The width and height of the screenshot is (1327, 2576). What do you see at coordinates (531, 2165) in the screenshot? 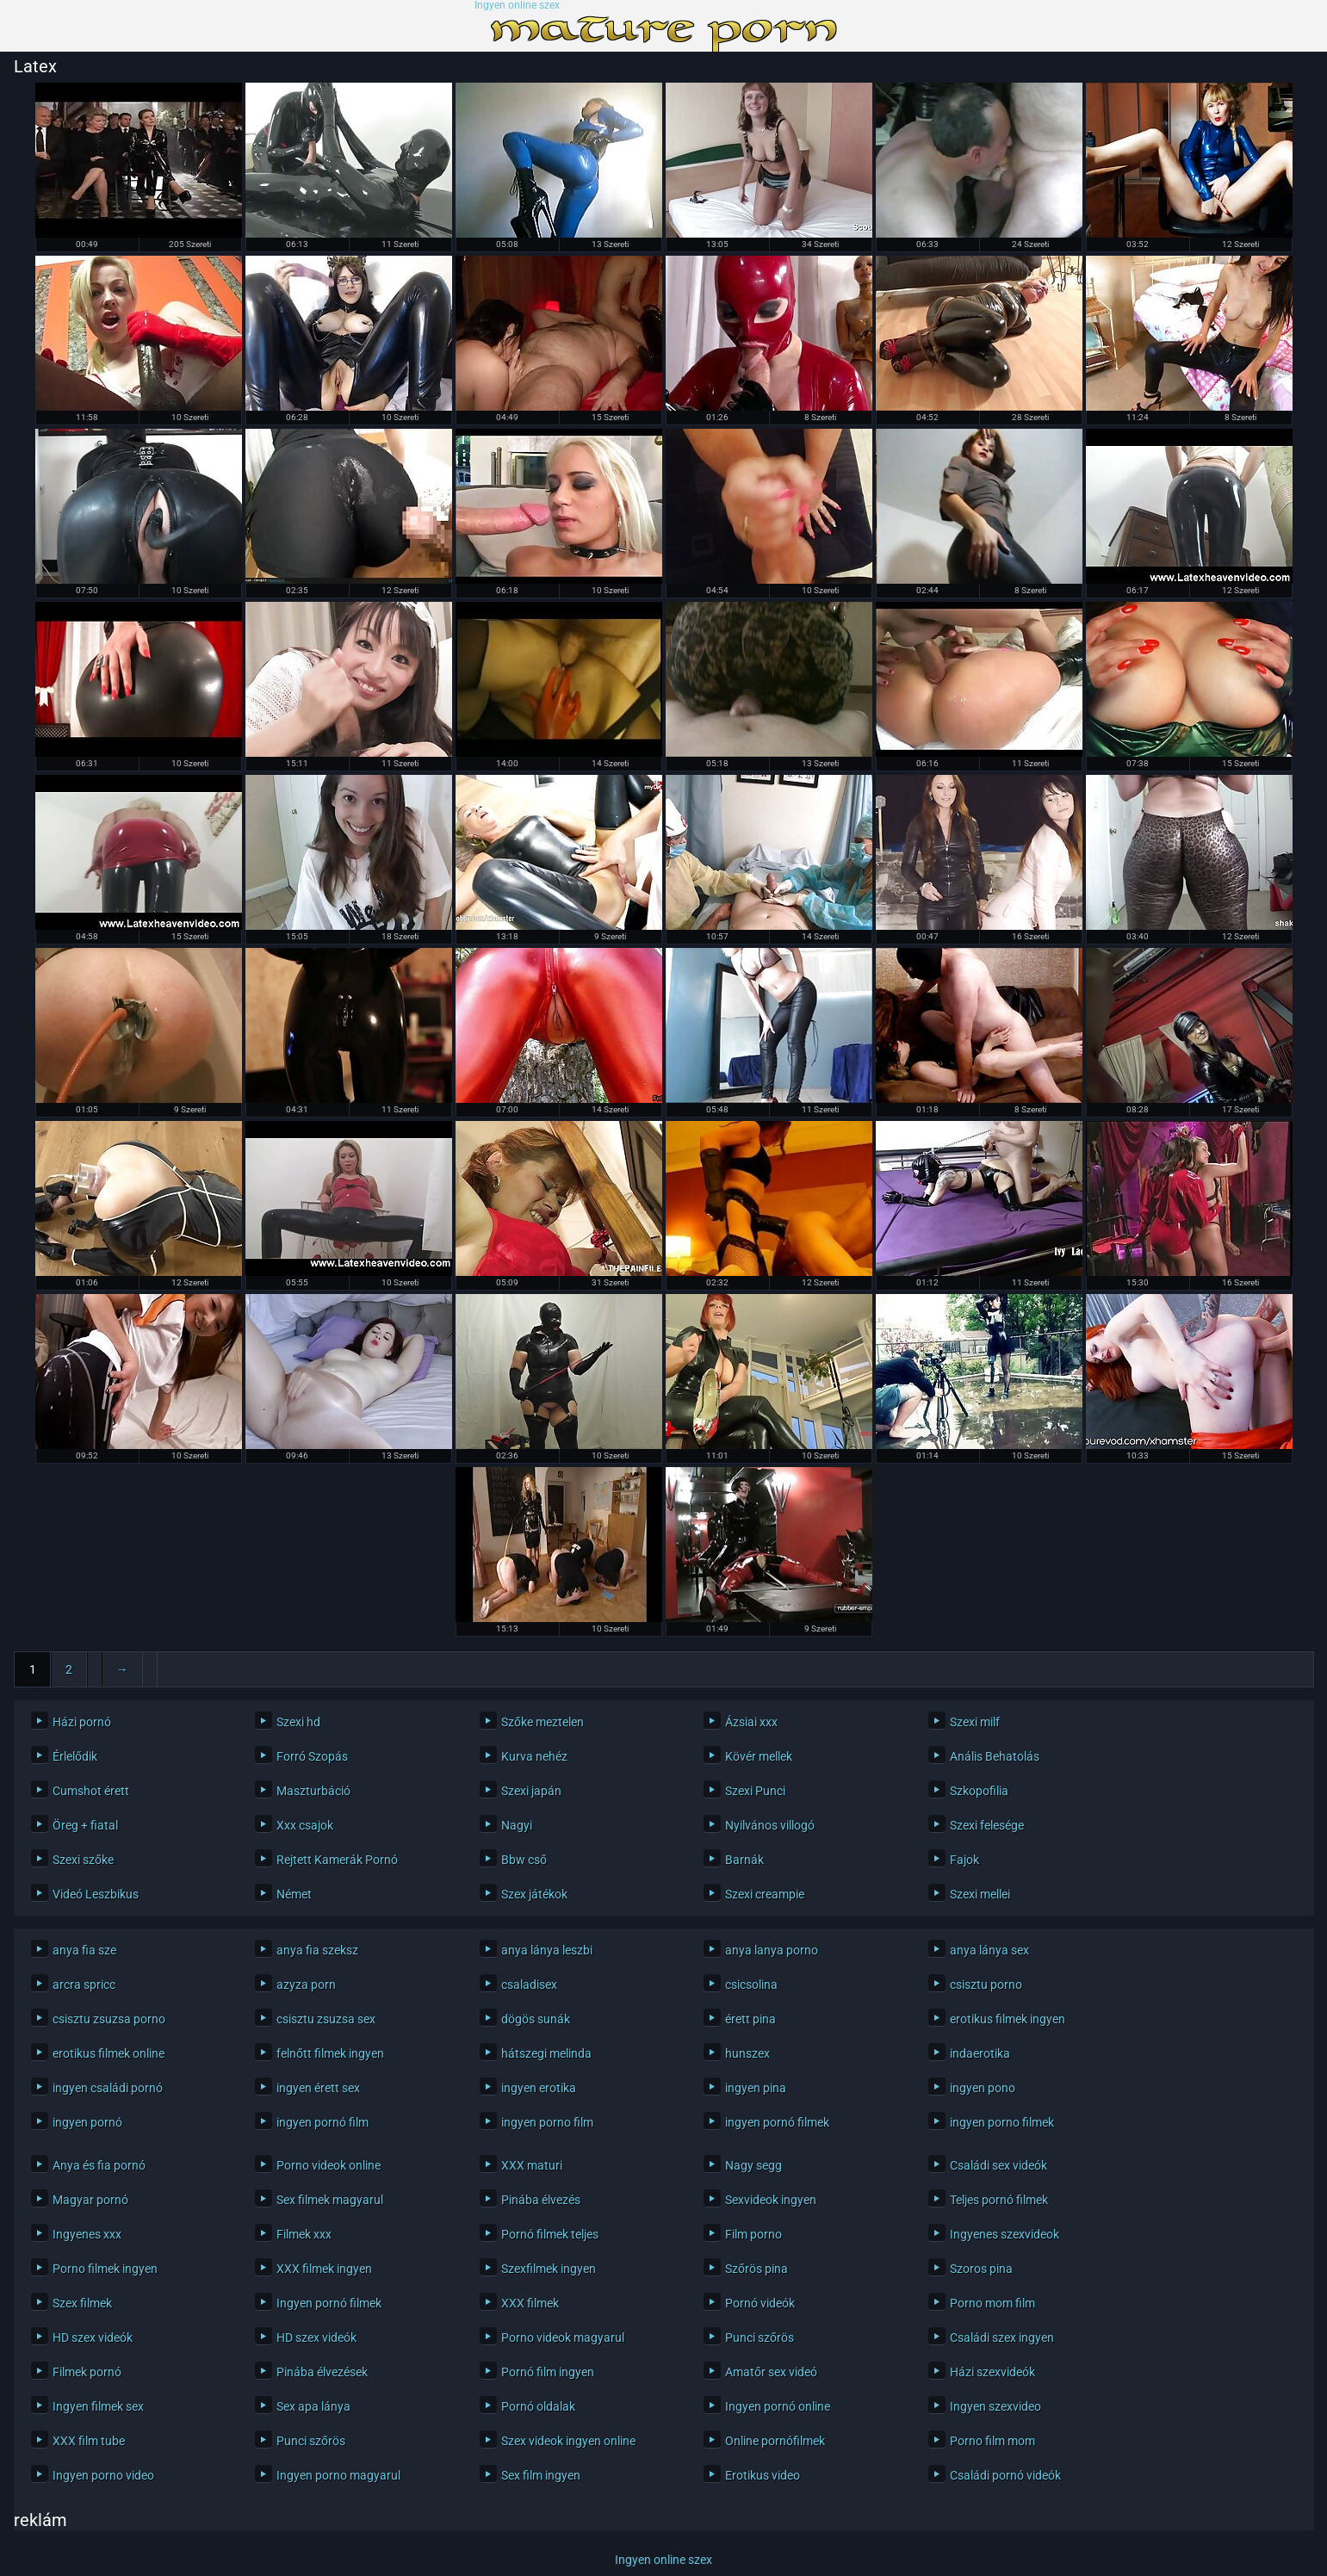
I see `XXX maturi` at bounding box center [531, 2165].